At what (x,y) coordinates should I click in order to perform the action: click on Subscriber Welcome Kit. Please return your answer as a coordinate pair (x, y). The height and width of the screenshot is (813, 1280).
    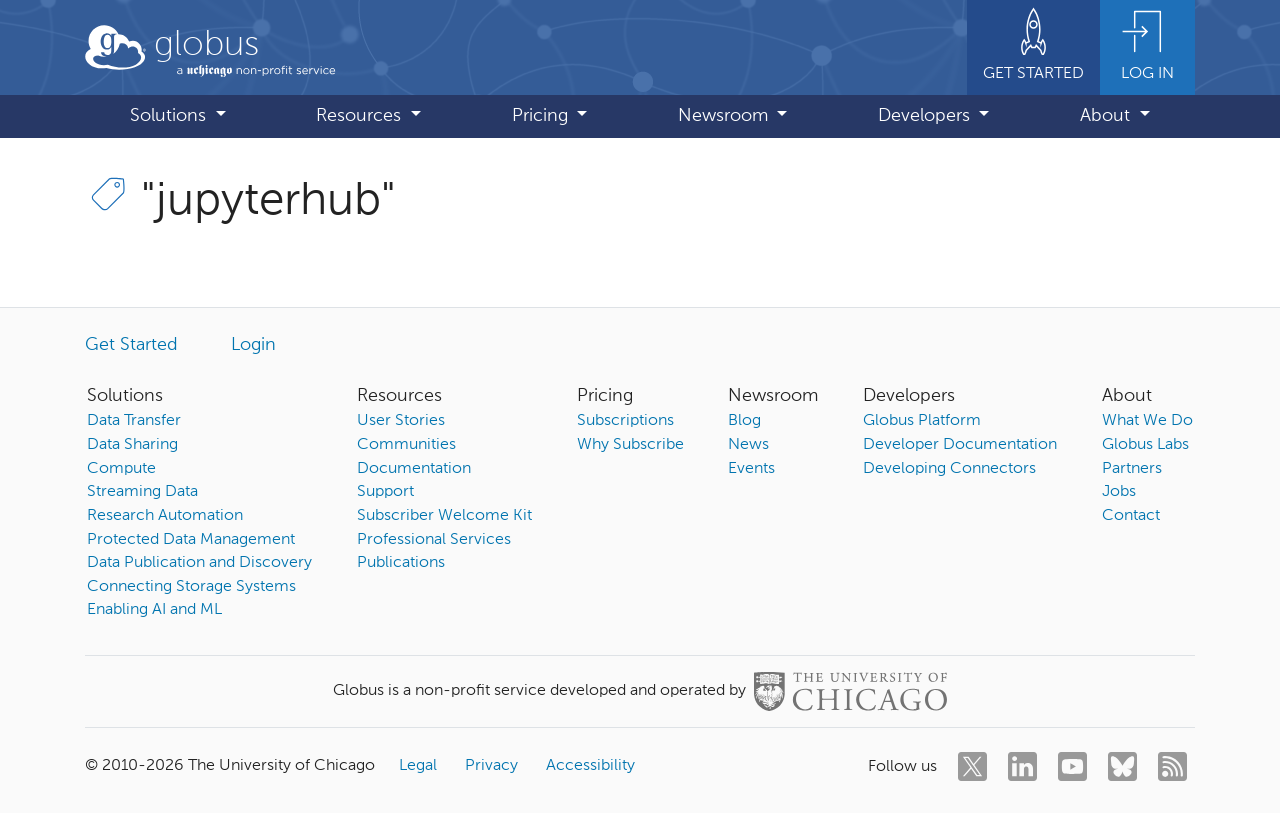
    Looking at the image, I should click on (444, 516).